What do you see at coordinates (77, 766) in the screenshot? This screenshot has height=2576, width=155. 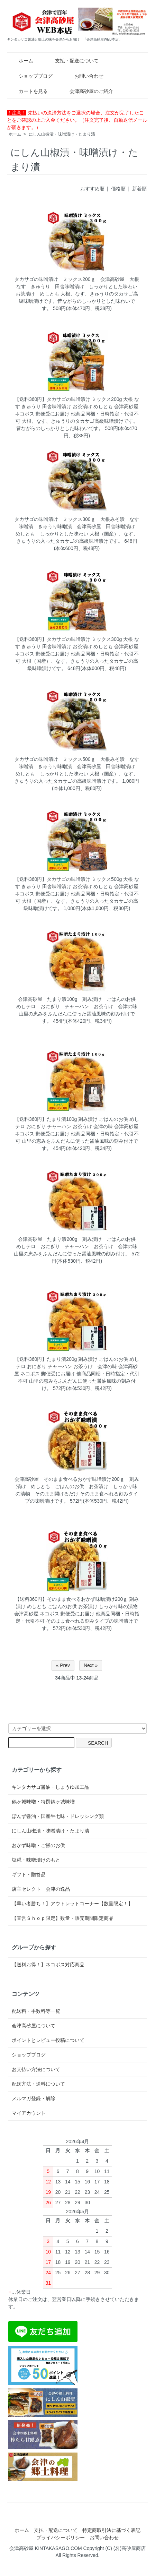 I see `タカサゴの味噌漬け ミックス500ｇ 大根みそ漬 なす味噌漬 きゅうり味噌漬 会津高砂屋 田舎味噌漬け めしとも しっかりとした味わい` at bounding box center [77, 766].